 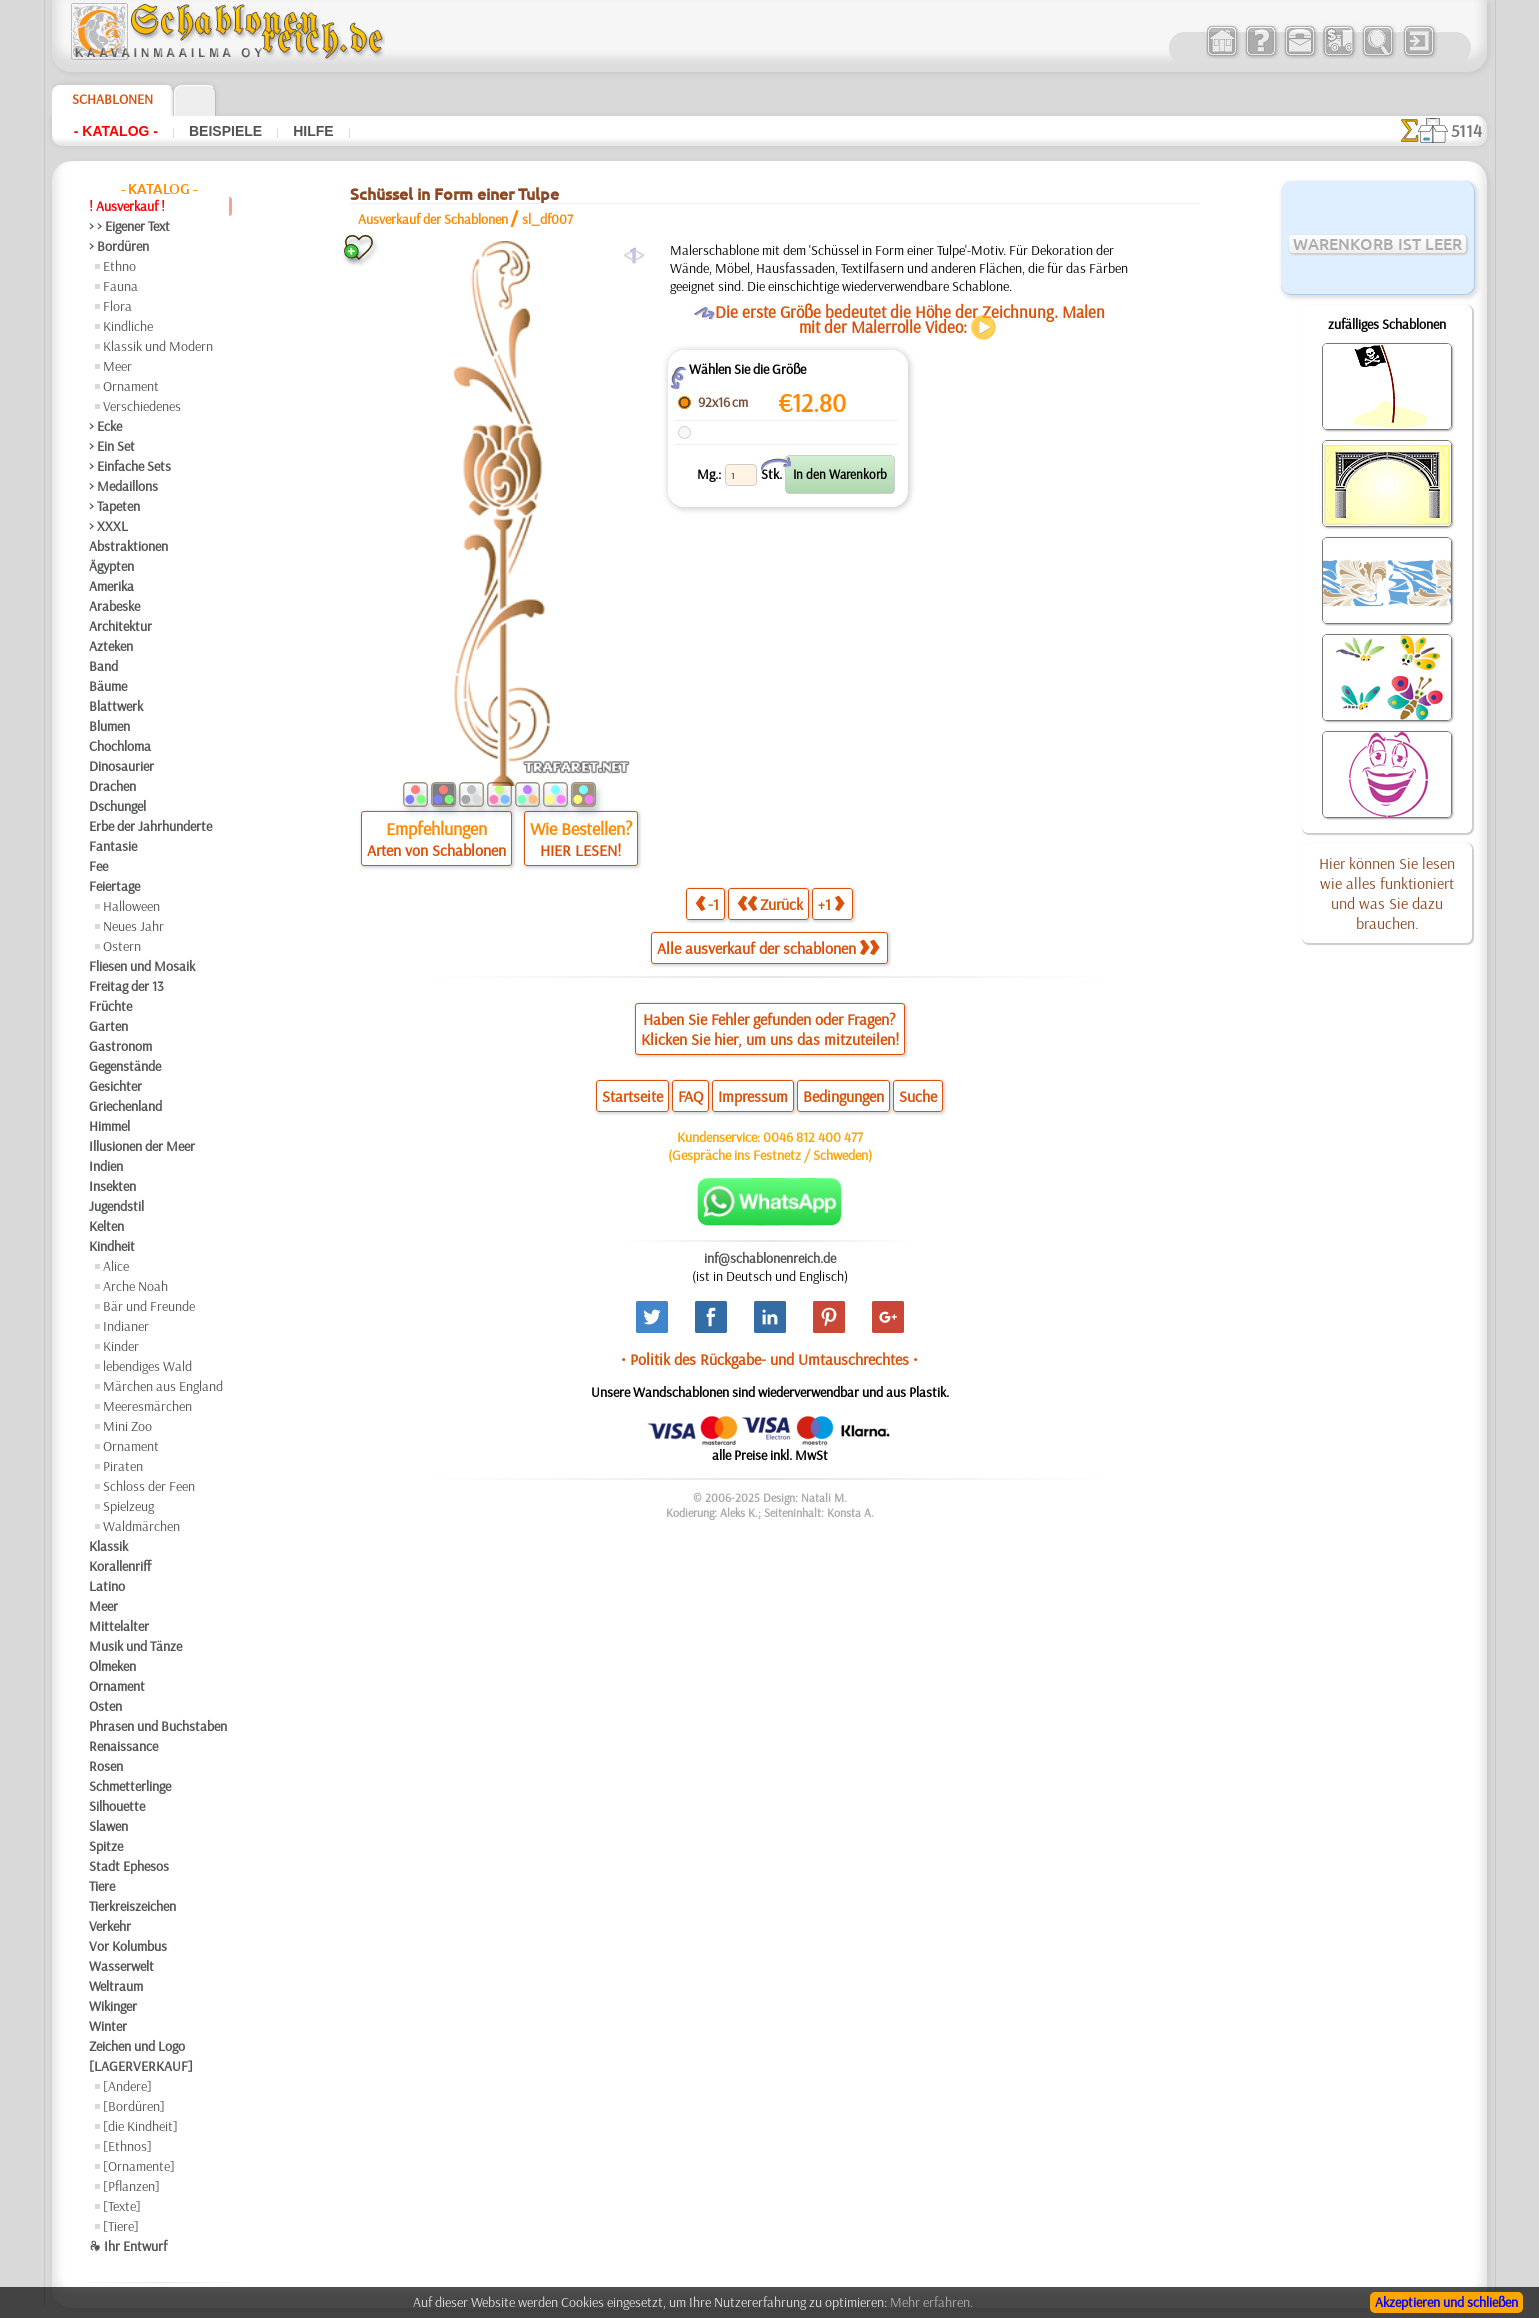 What do you see at coordinates (102, 1886) in the screenshot?
I see `Tiere` at bounding box center [102, 1886].